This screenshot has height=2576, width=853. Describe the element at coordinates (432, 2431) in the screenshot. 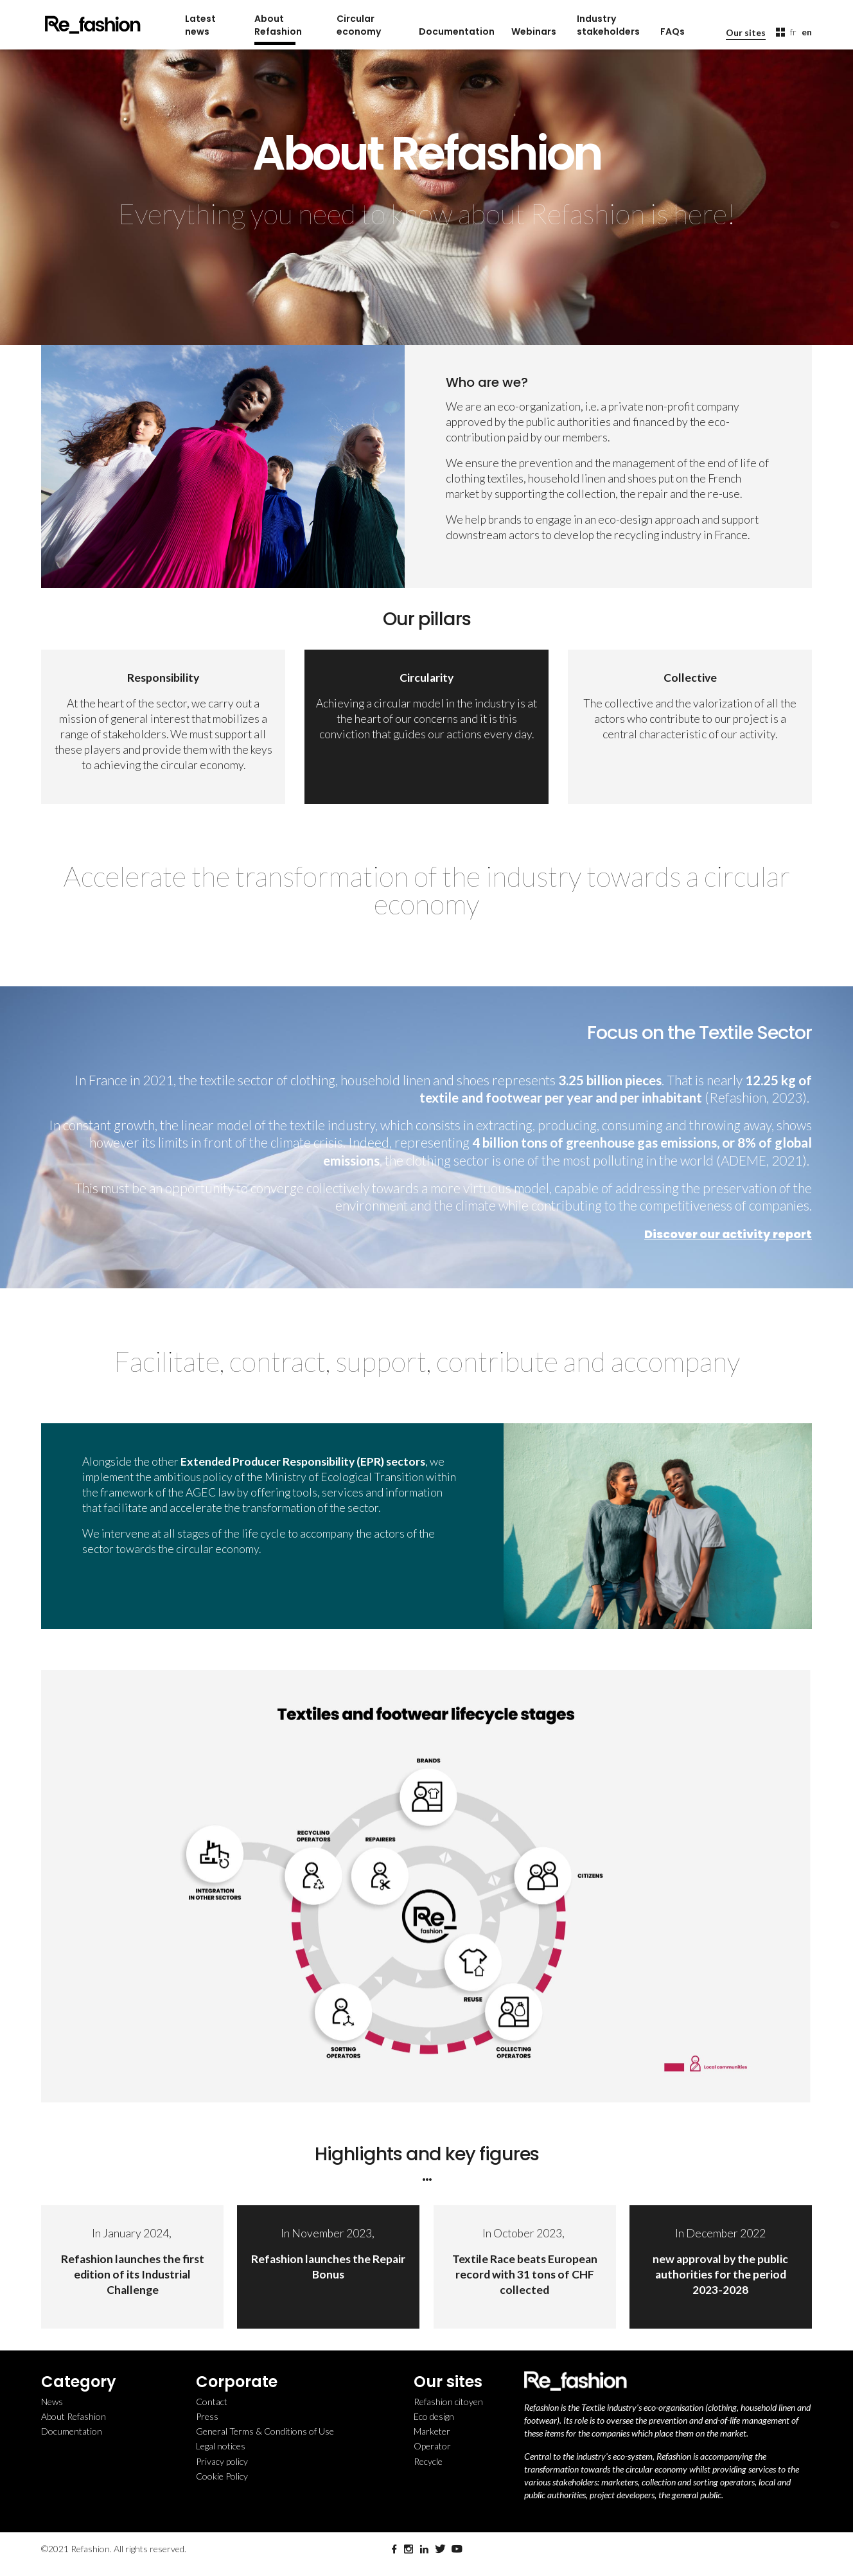

I see `Marketer` at that location.